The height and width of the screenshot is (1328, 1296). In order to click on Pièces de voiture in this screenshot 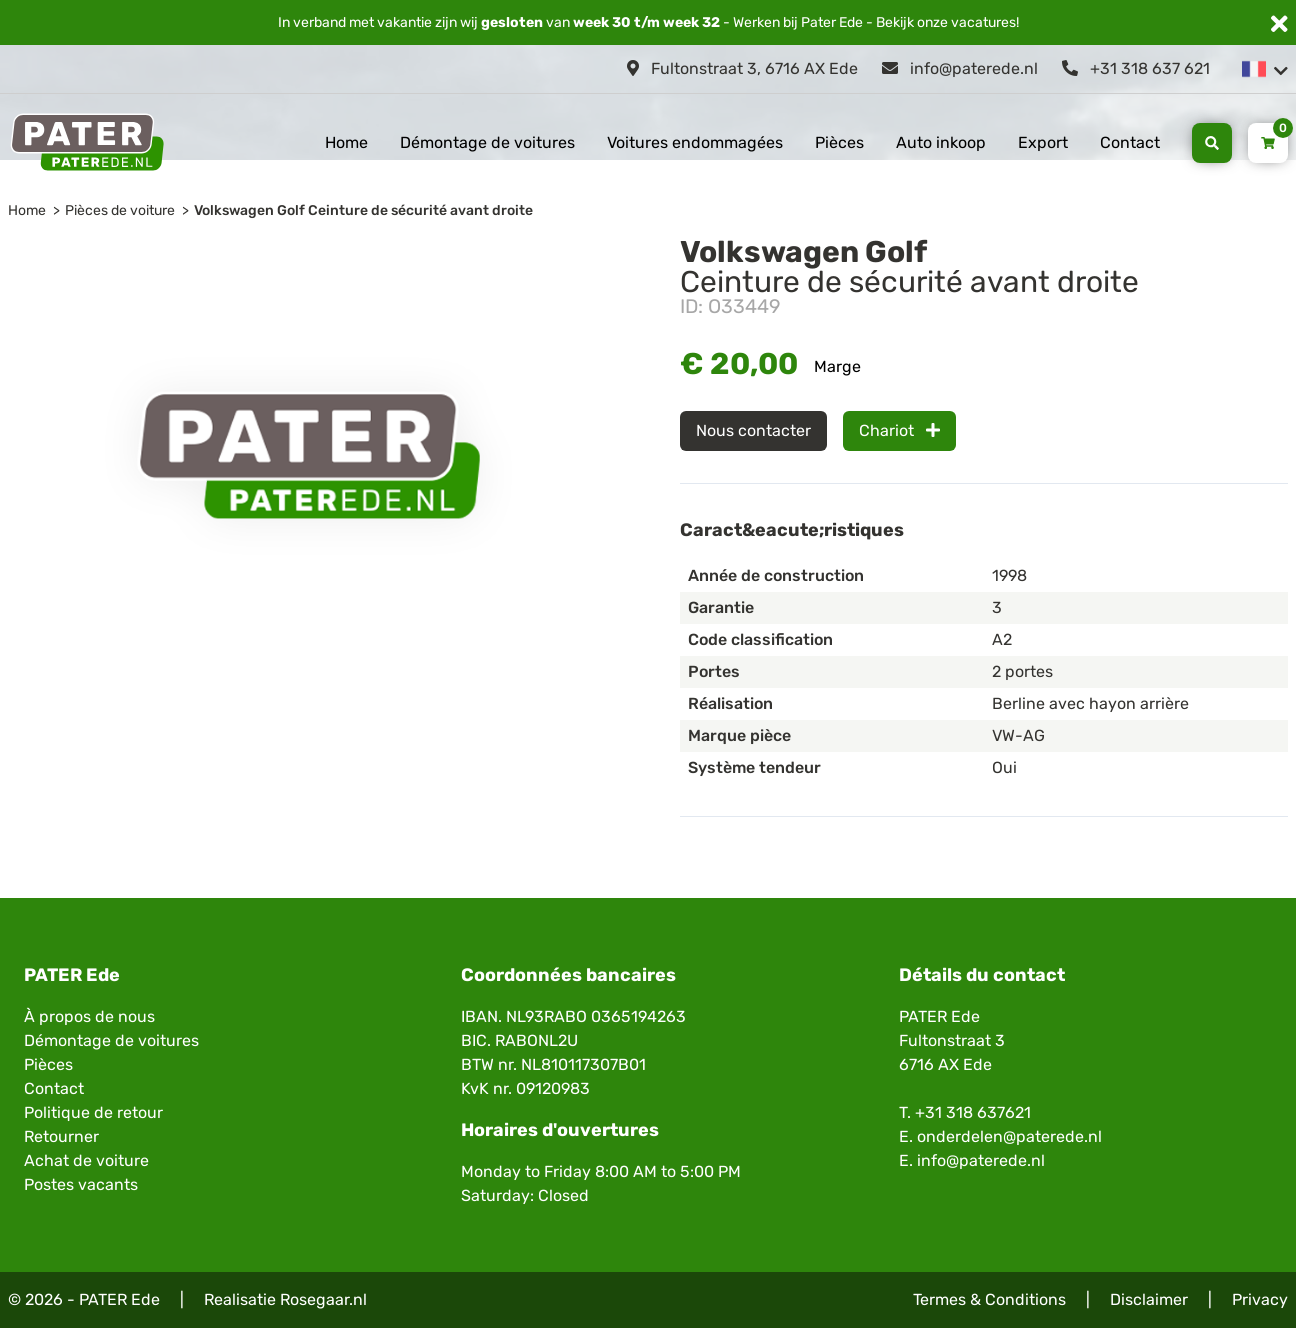, I will do `click(120, 210)`.